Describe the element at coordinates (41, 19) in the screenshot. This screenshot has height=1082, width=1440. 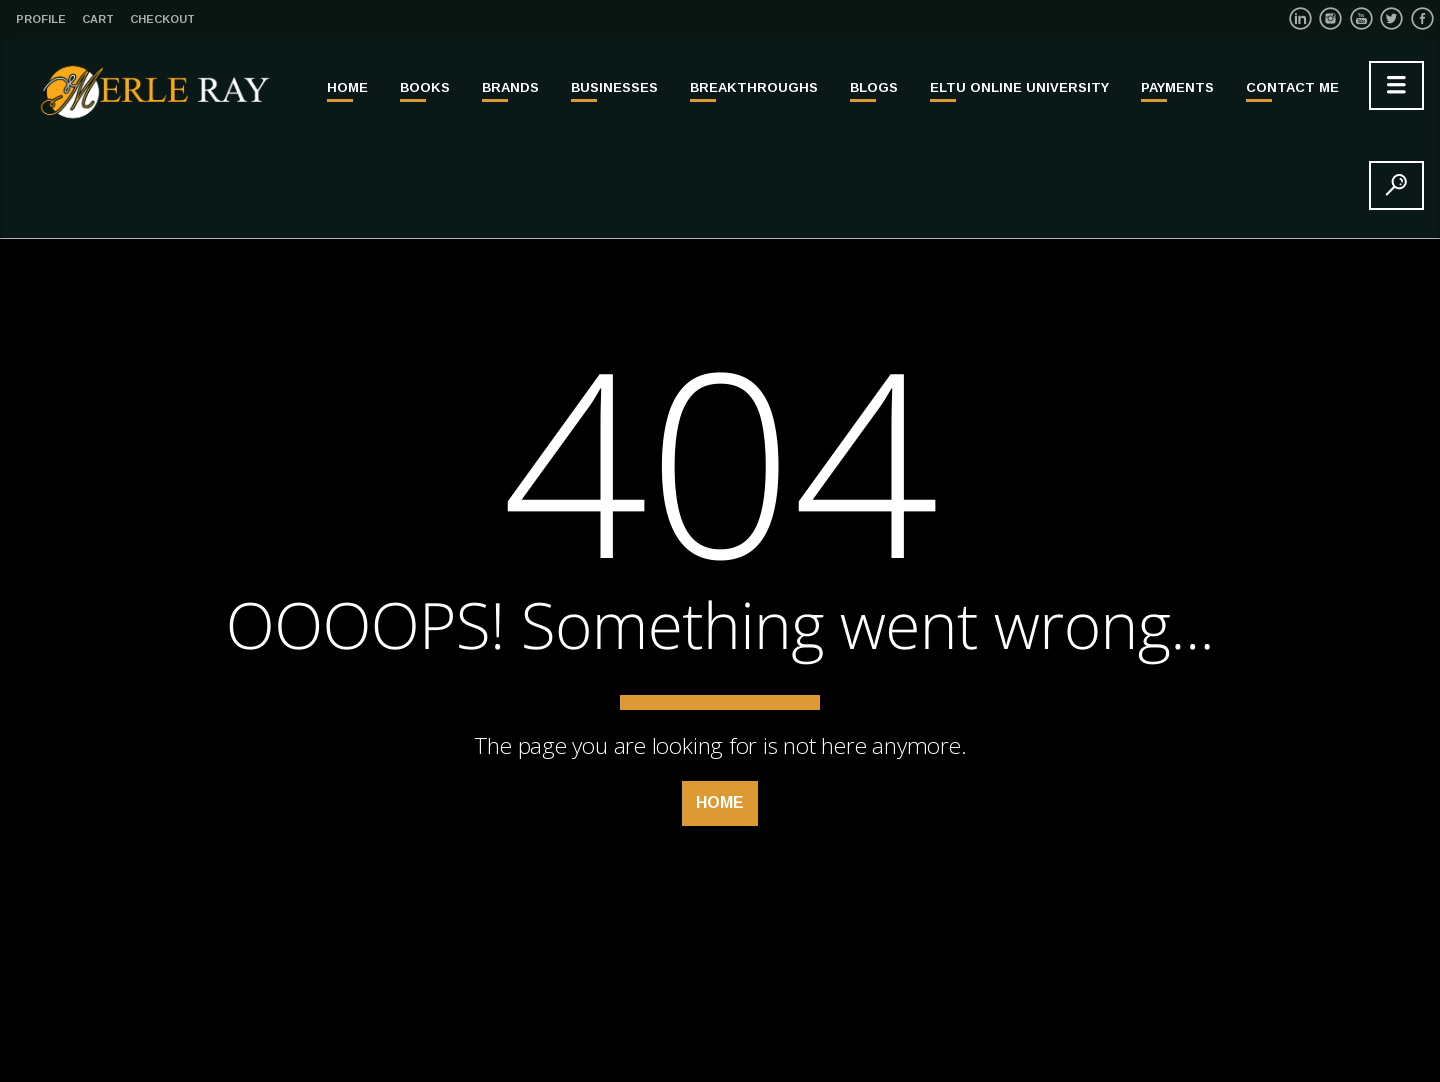
I see `Profile` at that location.